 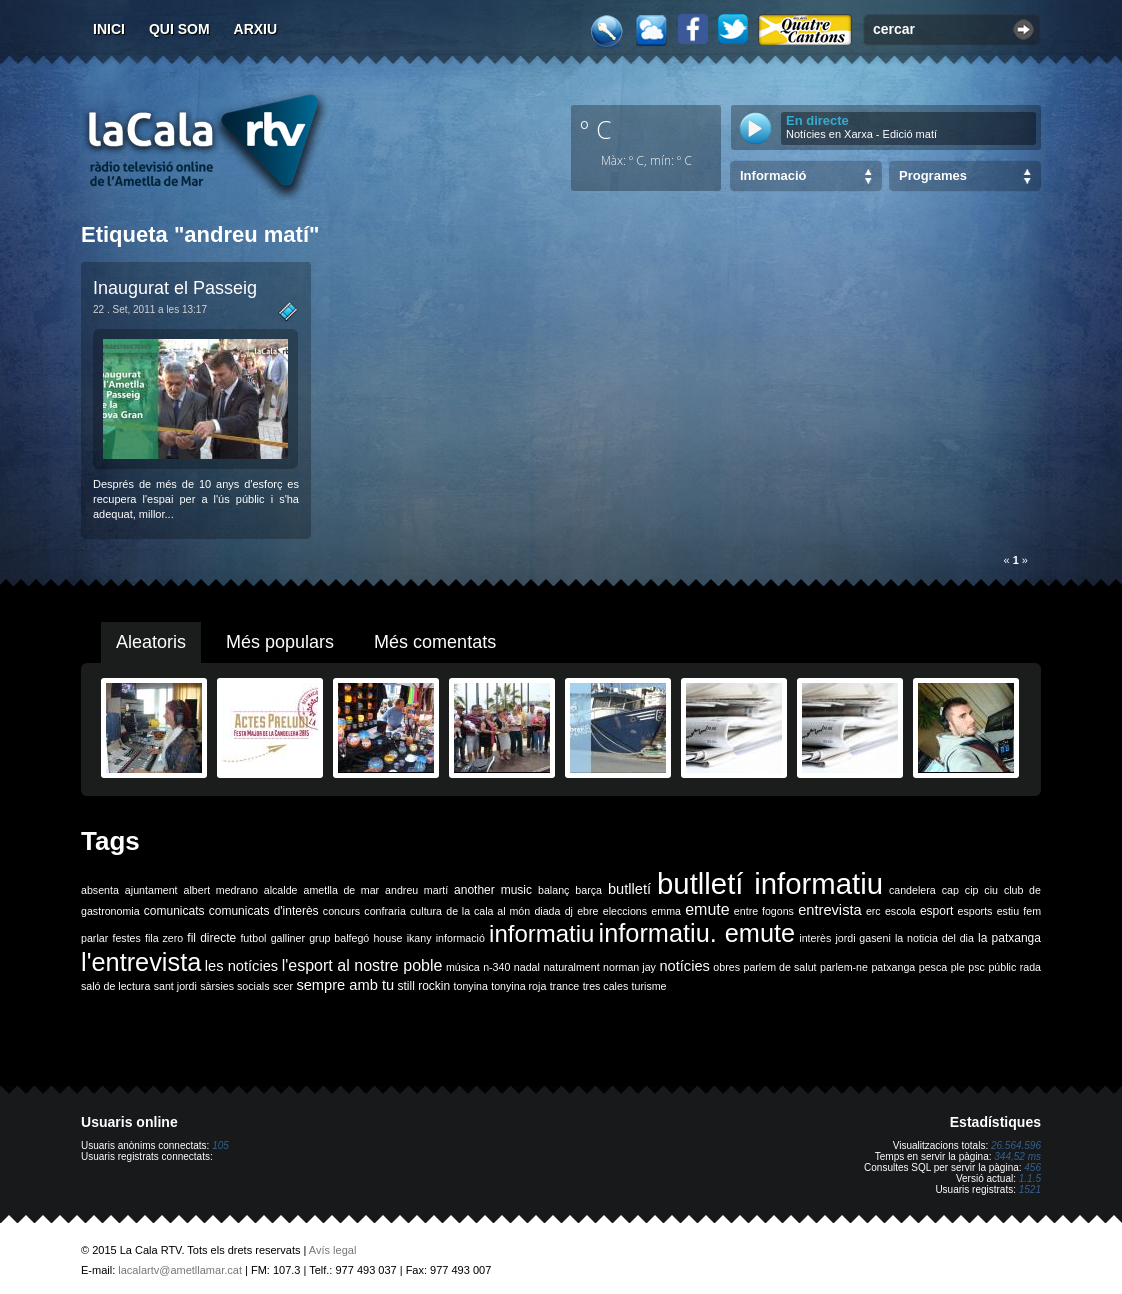 What do you see at coordinates (423, 986) in the screenshot?
I see `still rockin` at bounding box center [423, 986].